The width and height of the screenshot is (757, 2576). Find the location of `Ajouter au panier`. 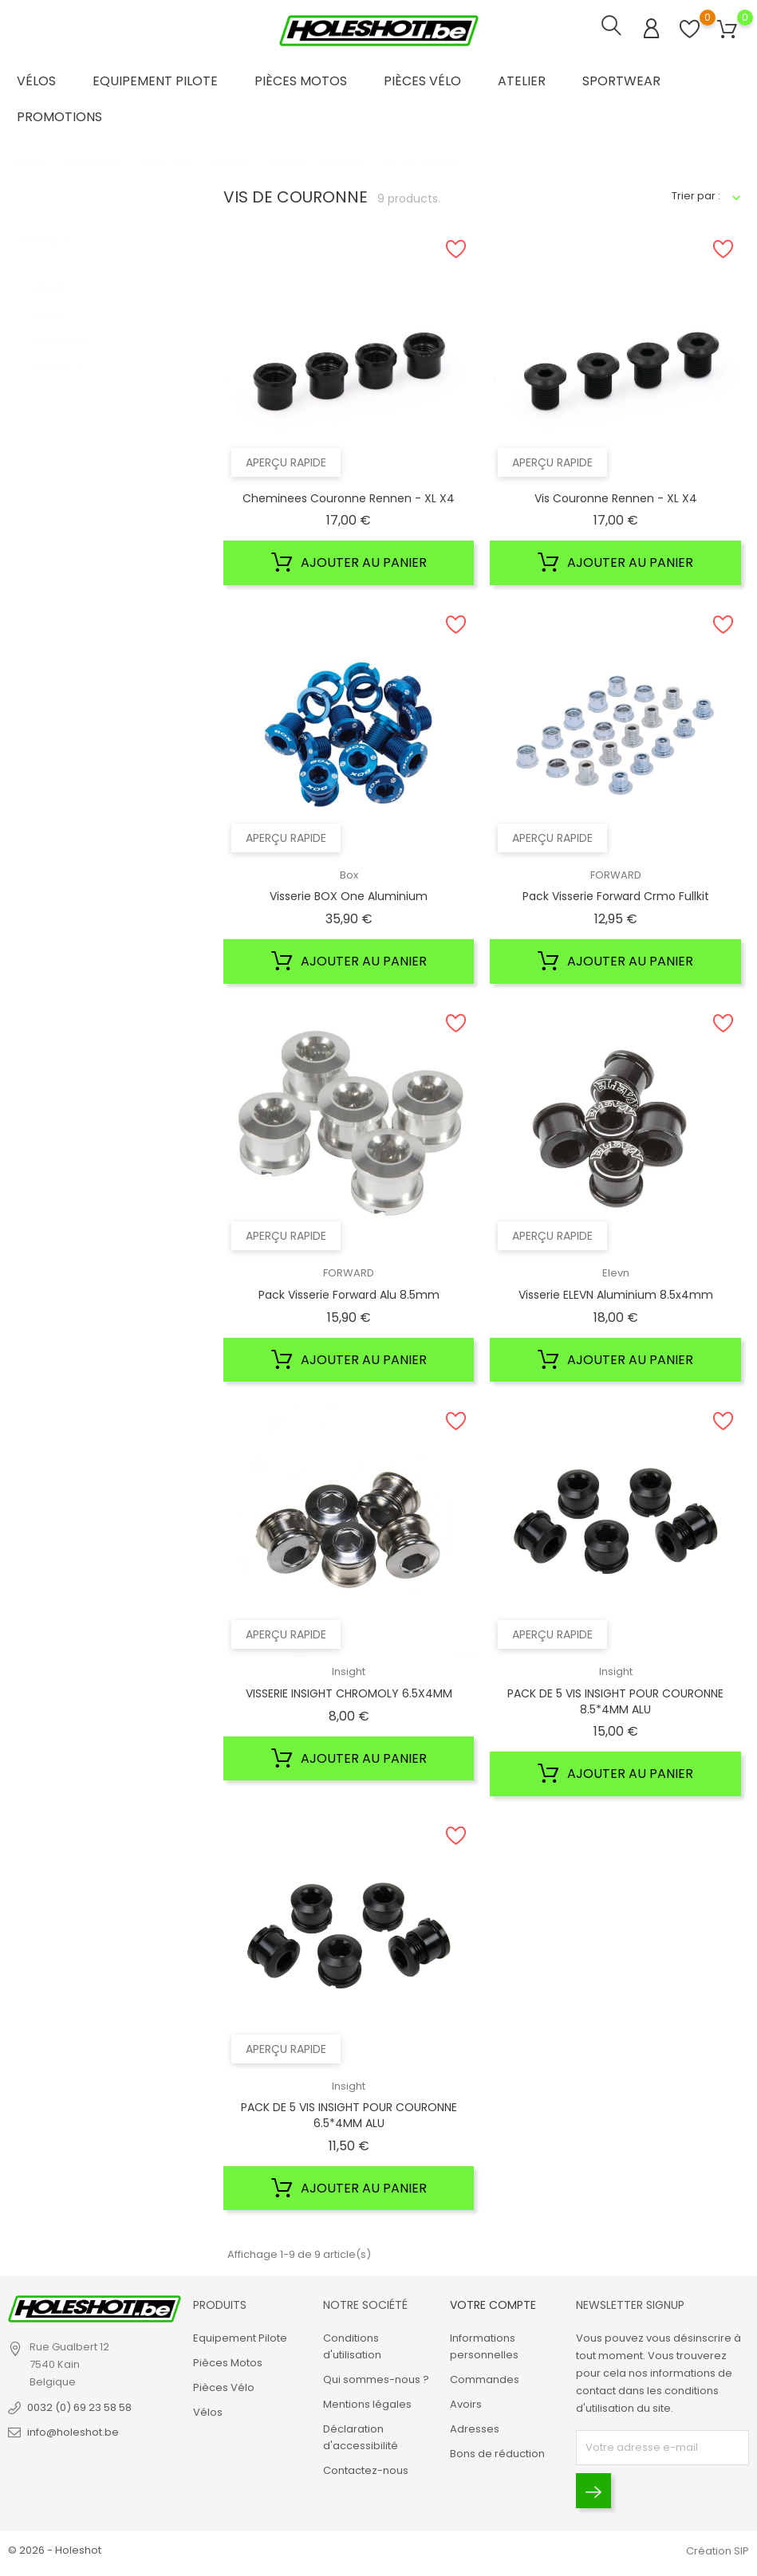

Ajouter au panier is located at coordinates (349, 563).